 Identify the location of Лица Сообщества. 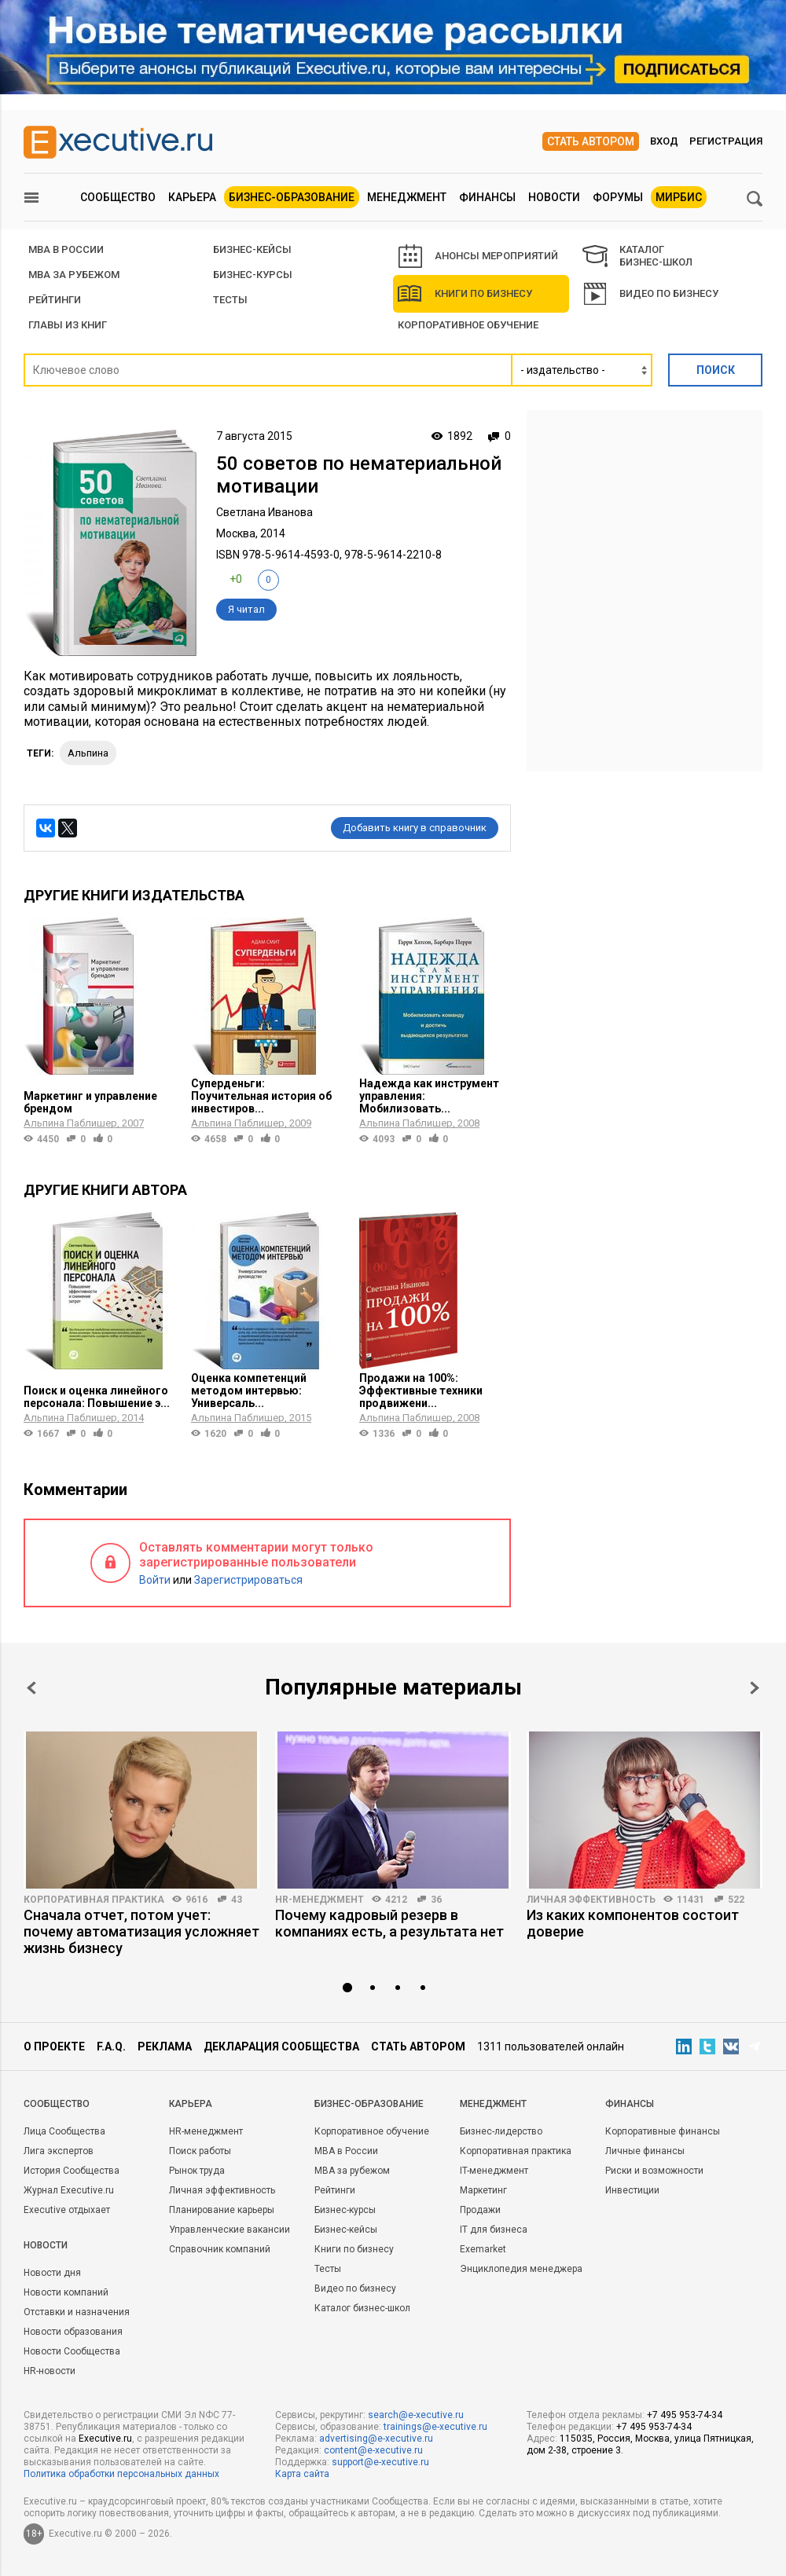
(64, 2131).